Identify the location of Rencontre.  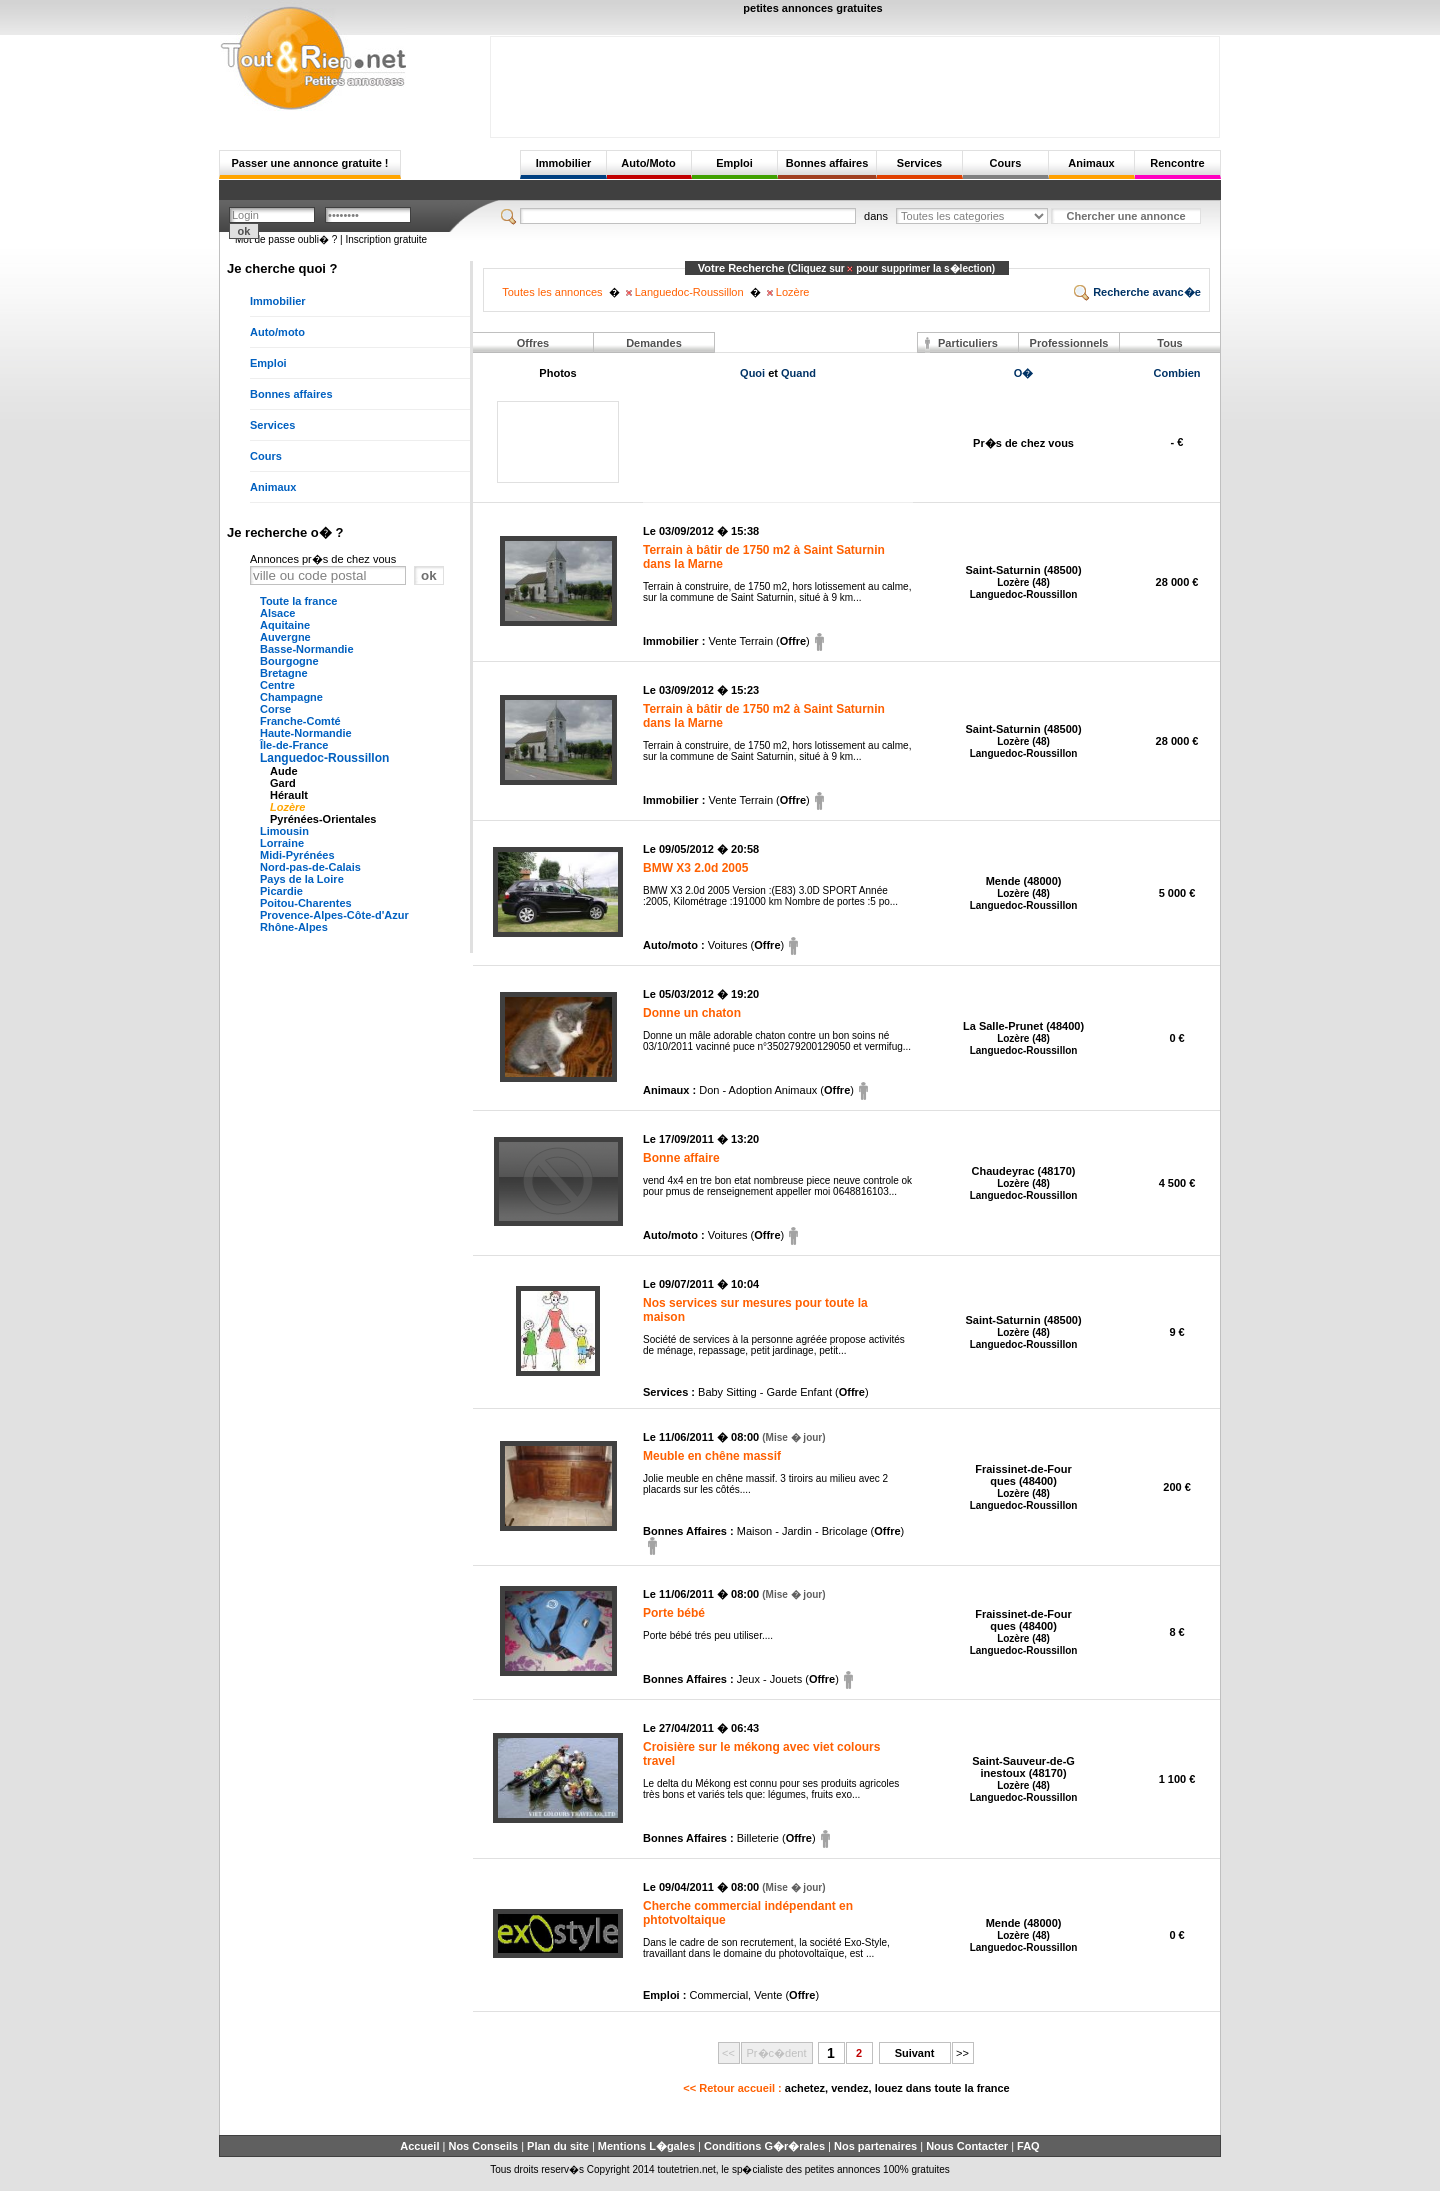
(1177, 163).